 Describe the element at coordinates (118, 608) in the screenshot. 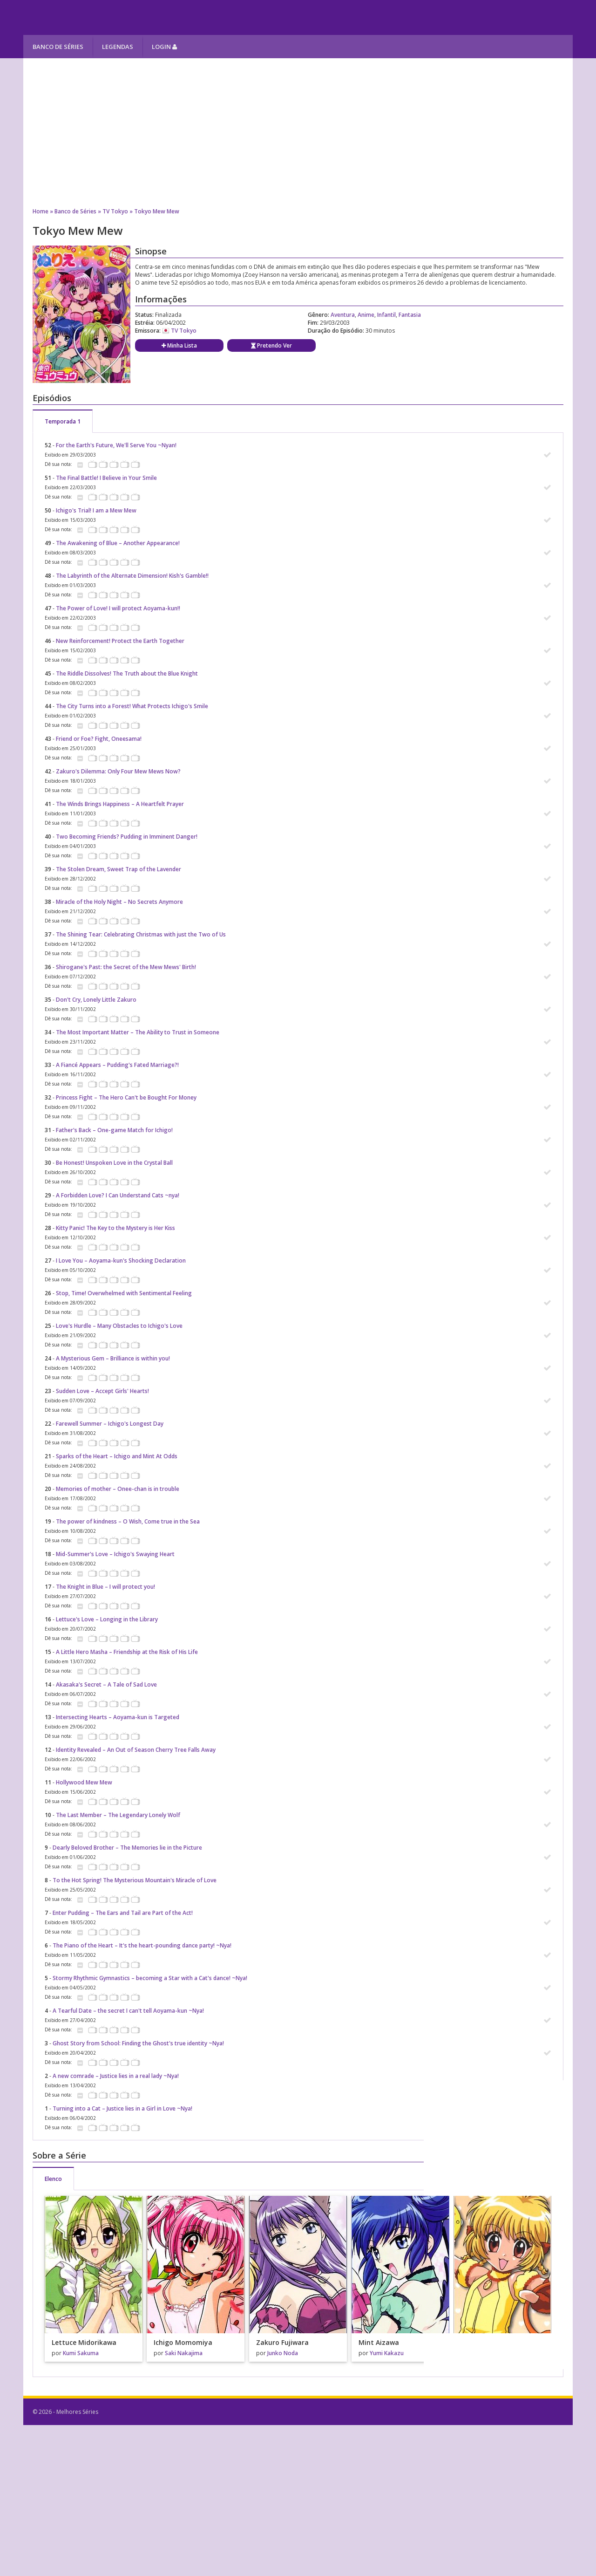

I see `The Power of Love! I will protect Aoyama-kun!!` at that location.